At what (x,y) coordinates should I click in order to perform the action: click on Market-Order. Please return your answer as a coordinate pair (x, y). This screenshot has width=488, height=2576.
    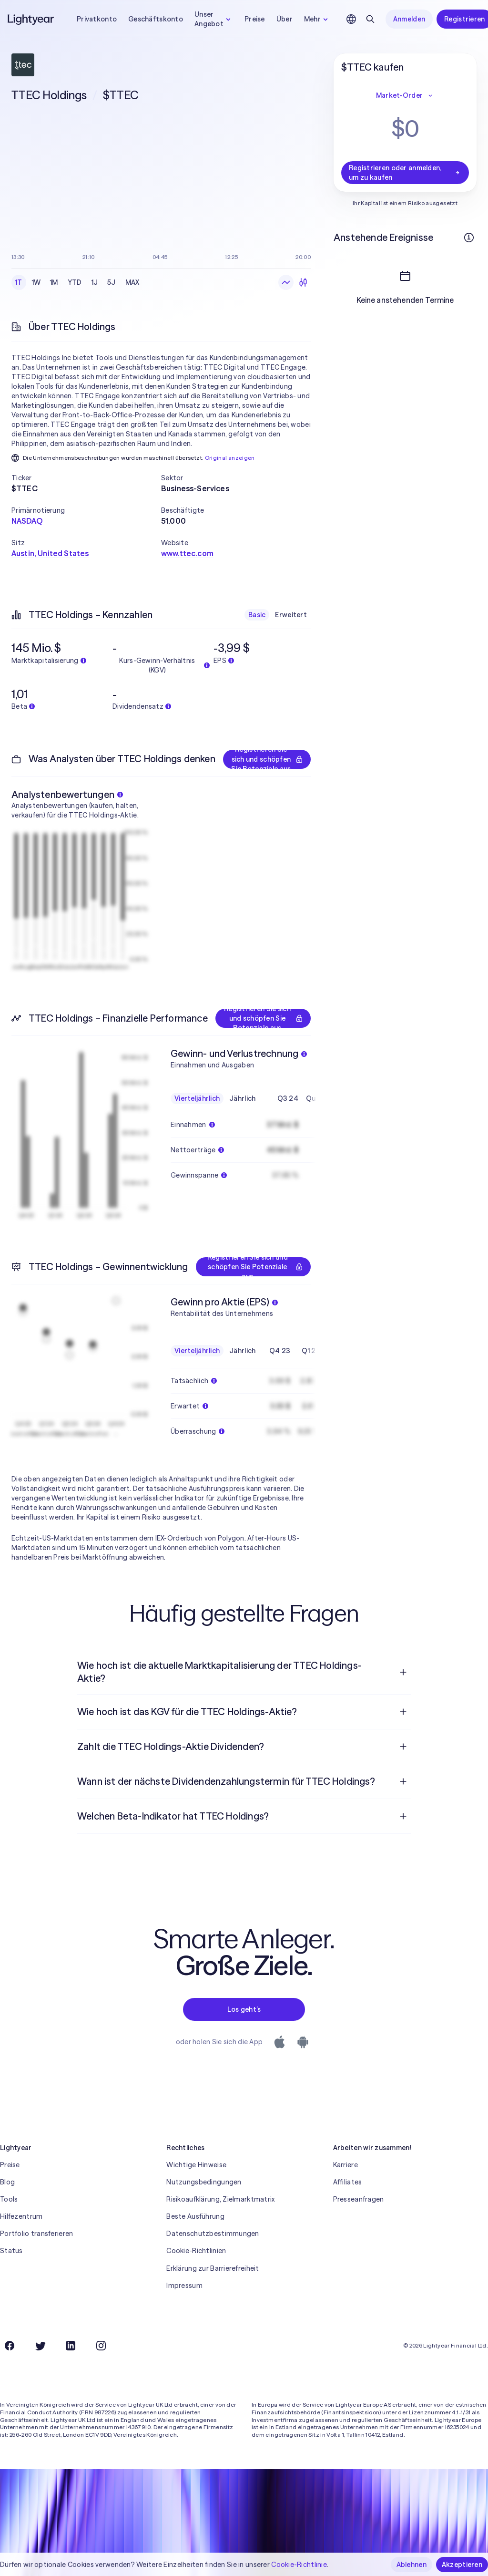
    Looking at the image, I should click on (405, 95).